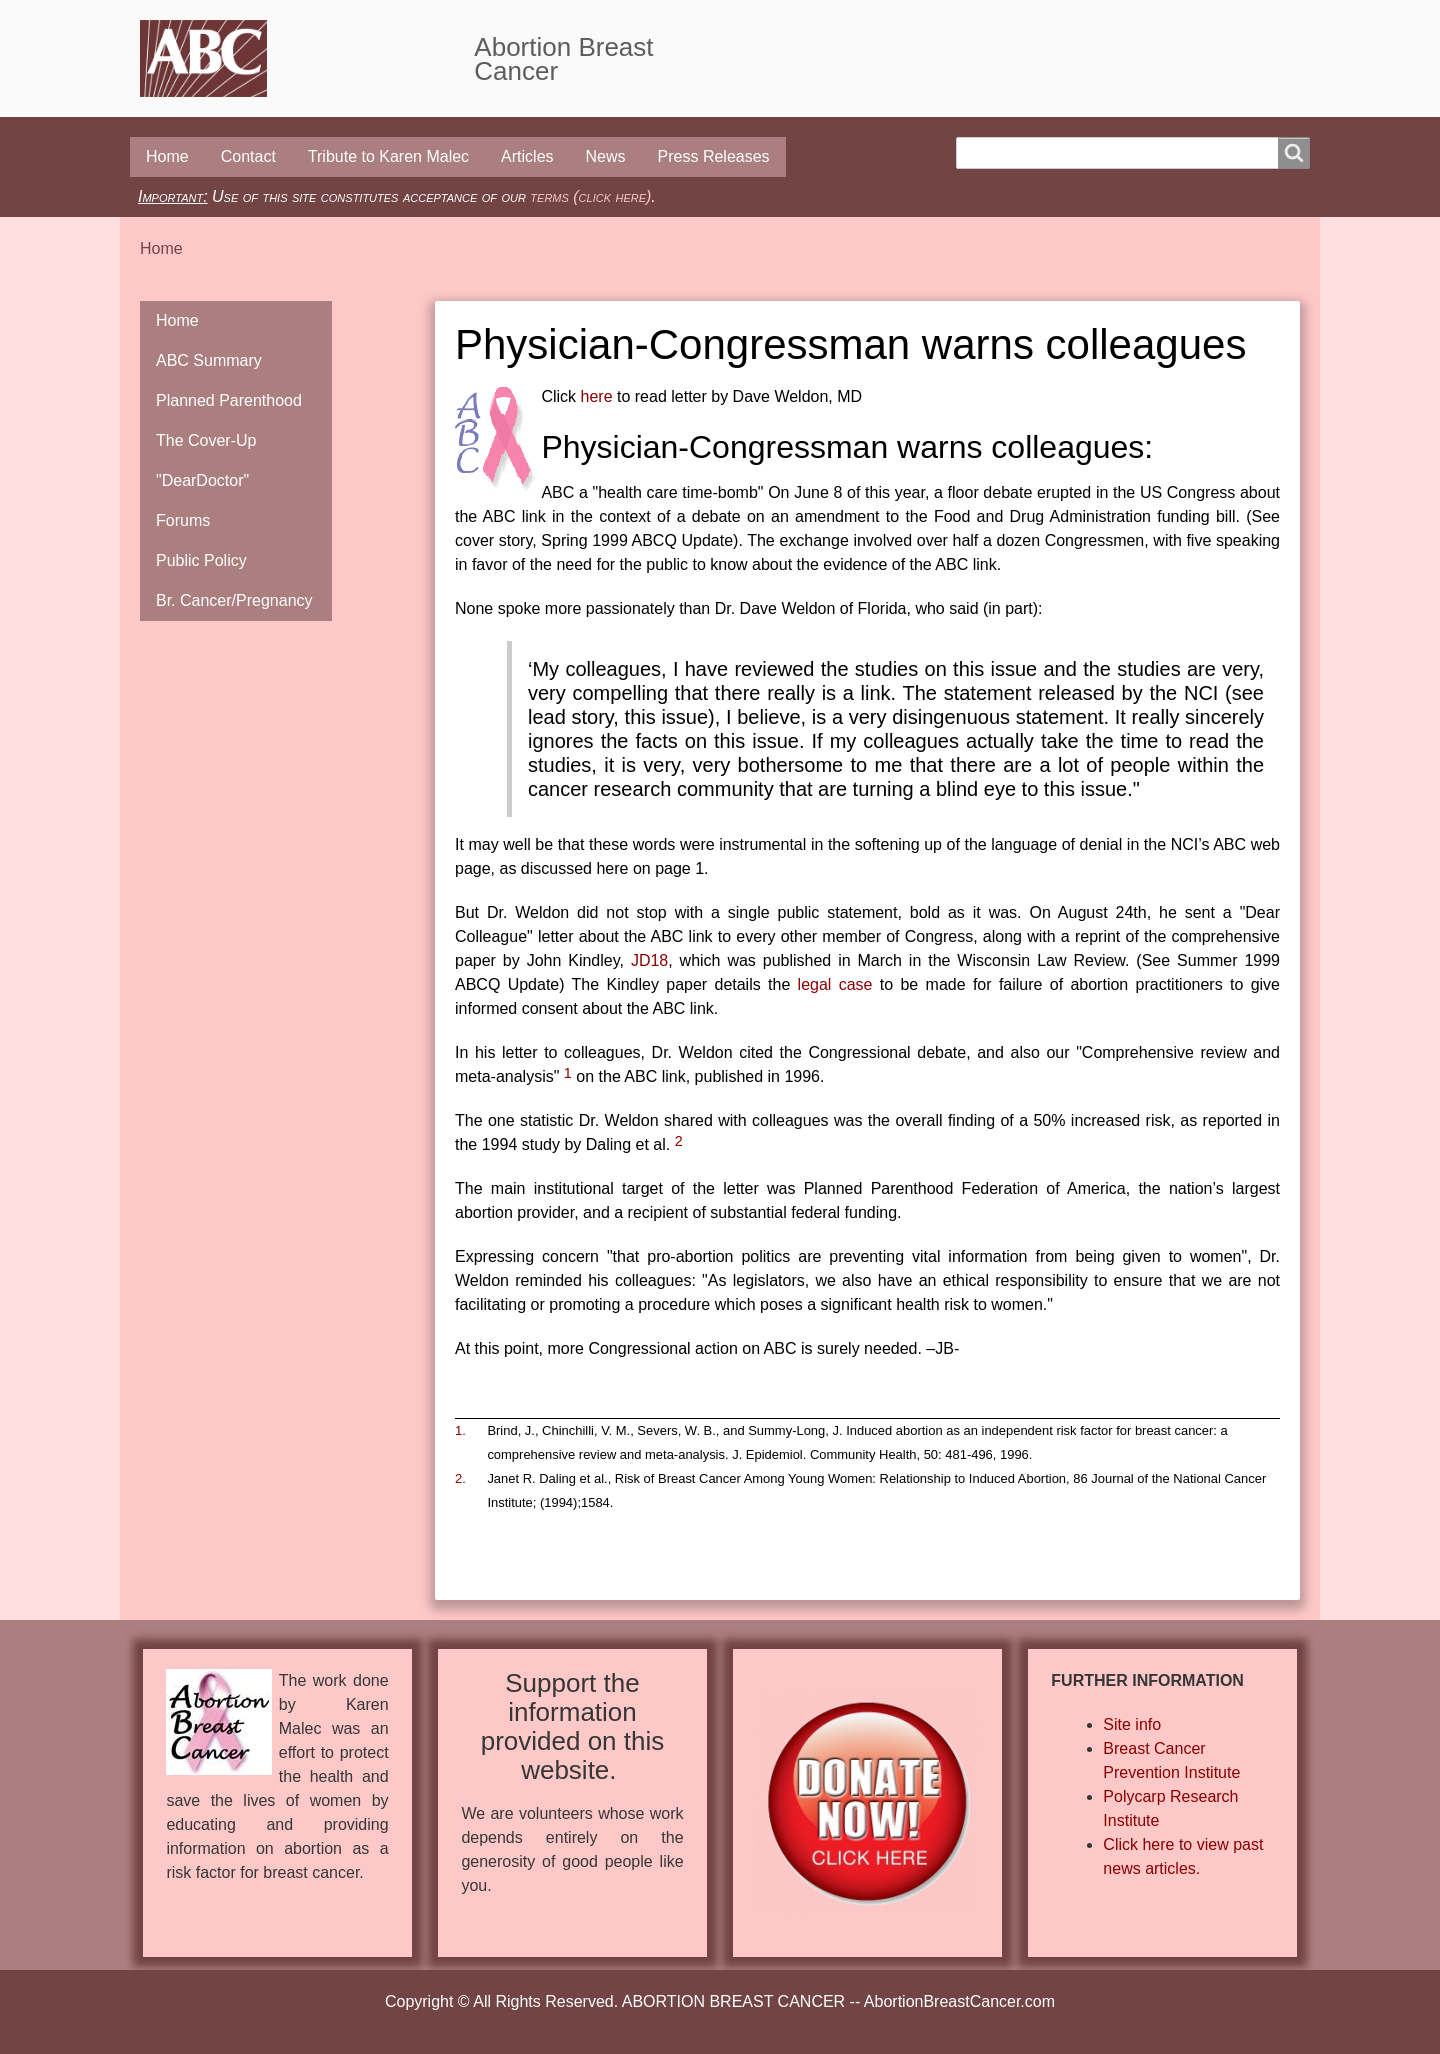 The width and height of the screenshot is (1440, 2054). Describe the element at coordinates (460, 1478) in the screenshot. I see `2.` at that location.